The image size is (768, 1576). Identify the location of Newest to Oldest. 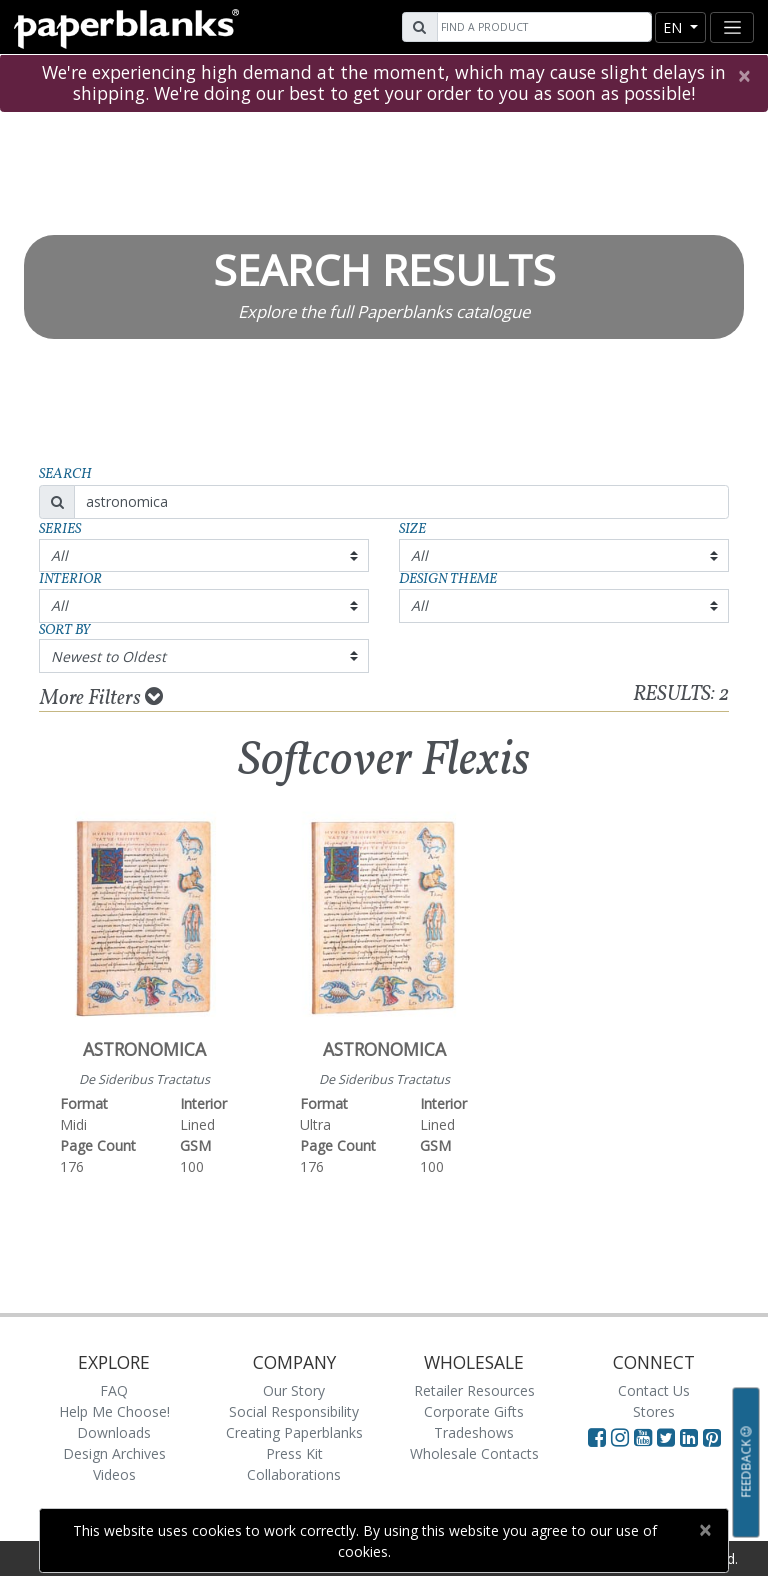
(108, 656).